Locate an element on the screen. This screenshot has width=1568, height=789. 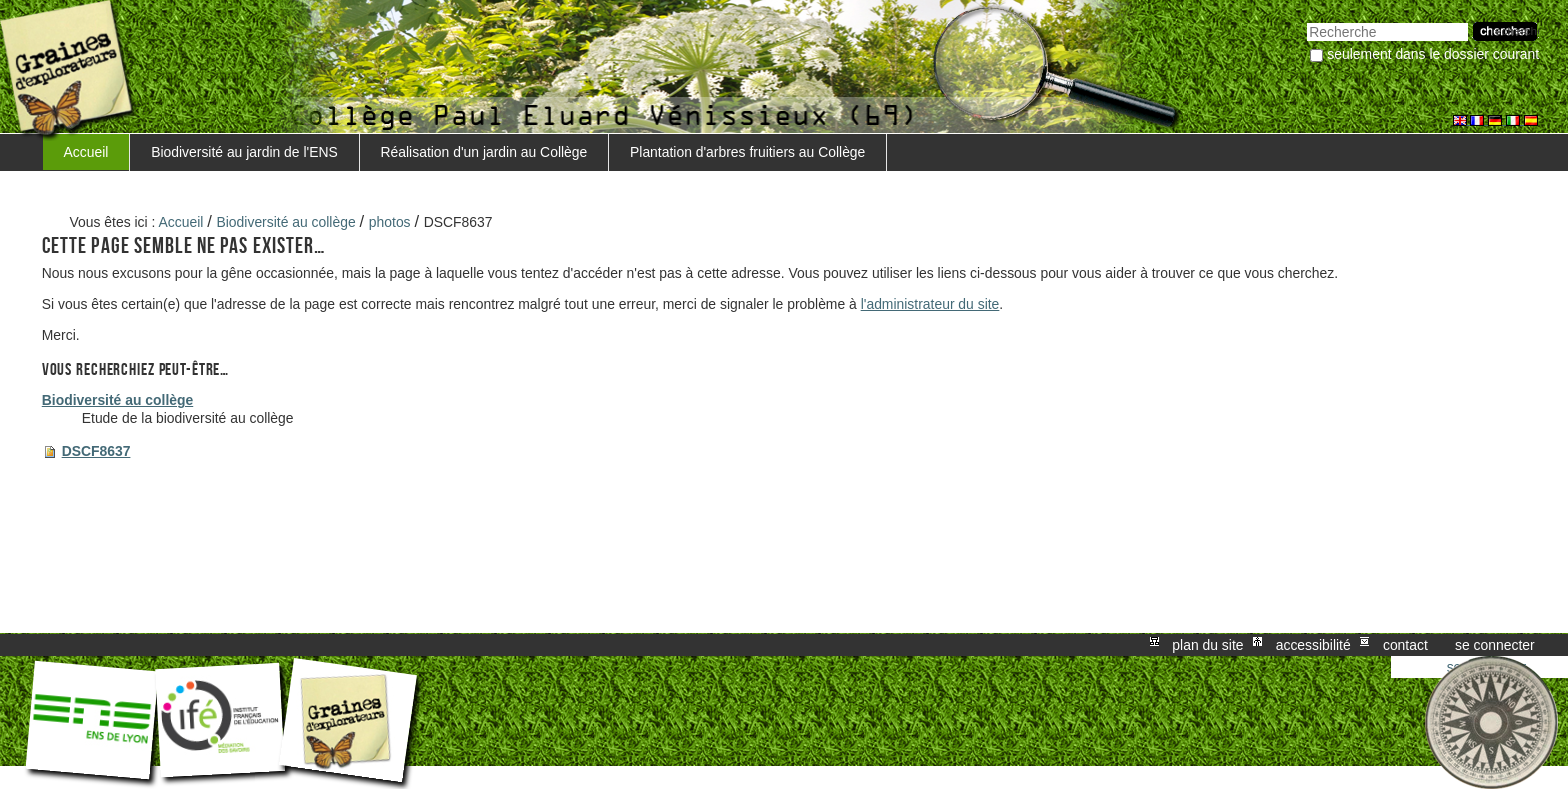
DSCF8637 is located at coordinates (96, 451).